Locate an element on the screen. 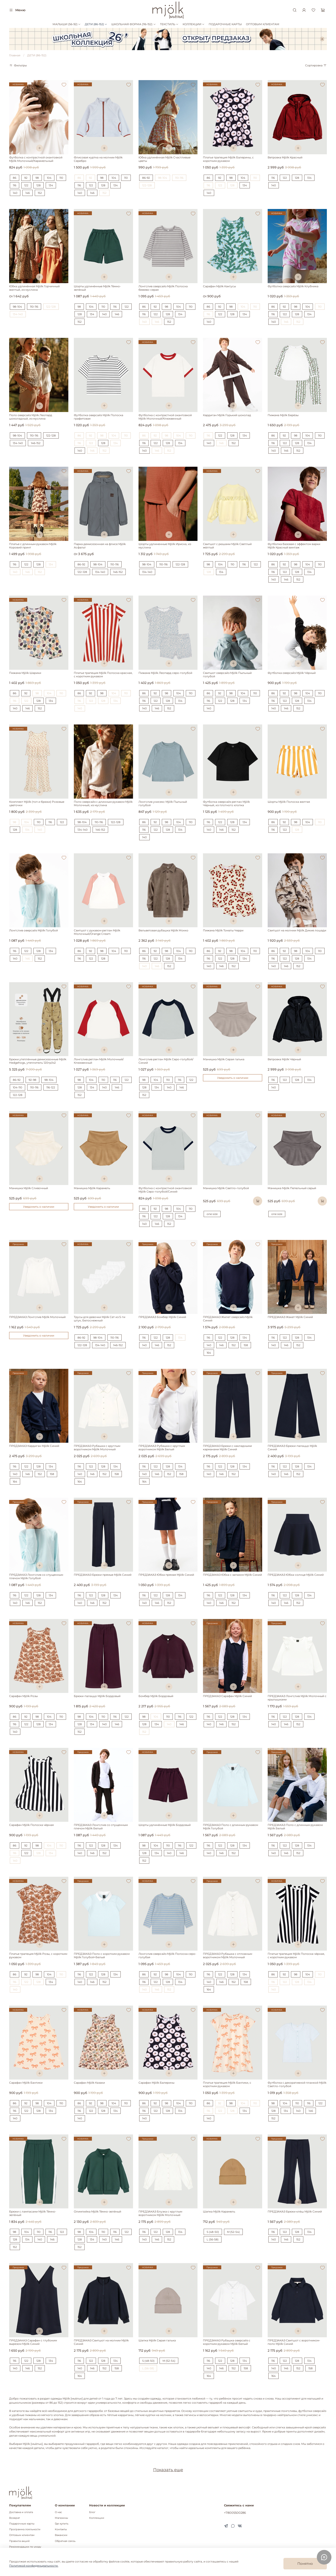 Image resolution: width=336 pixels, height=2576 pixels. ШКОЛЬНАЯ ФОРМА (116-152) is located at coordinates (133, 24).